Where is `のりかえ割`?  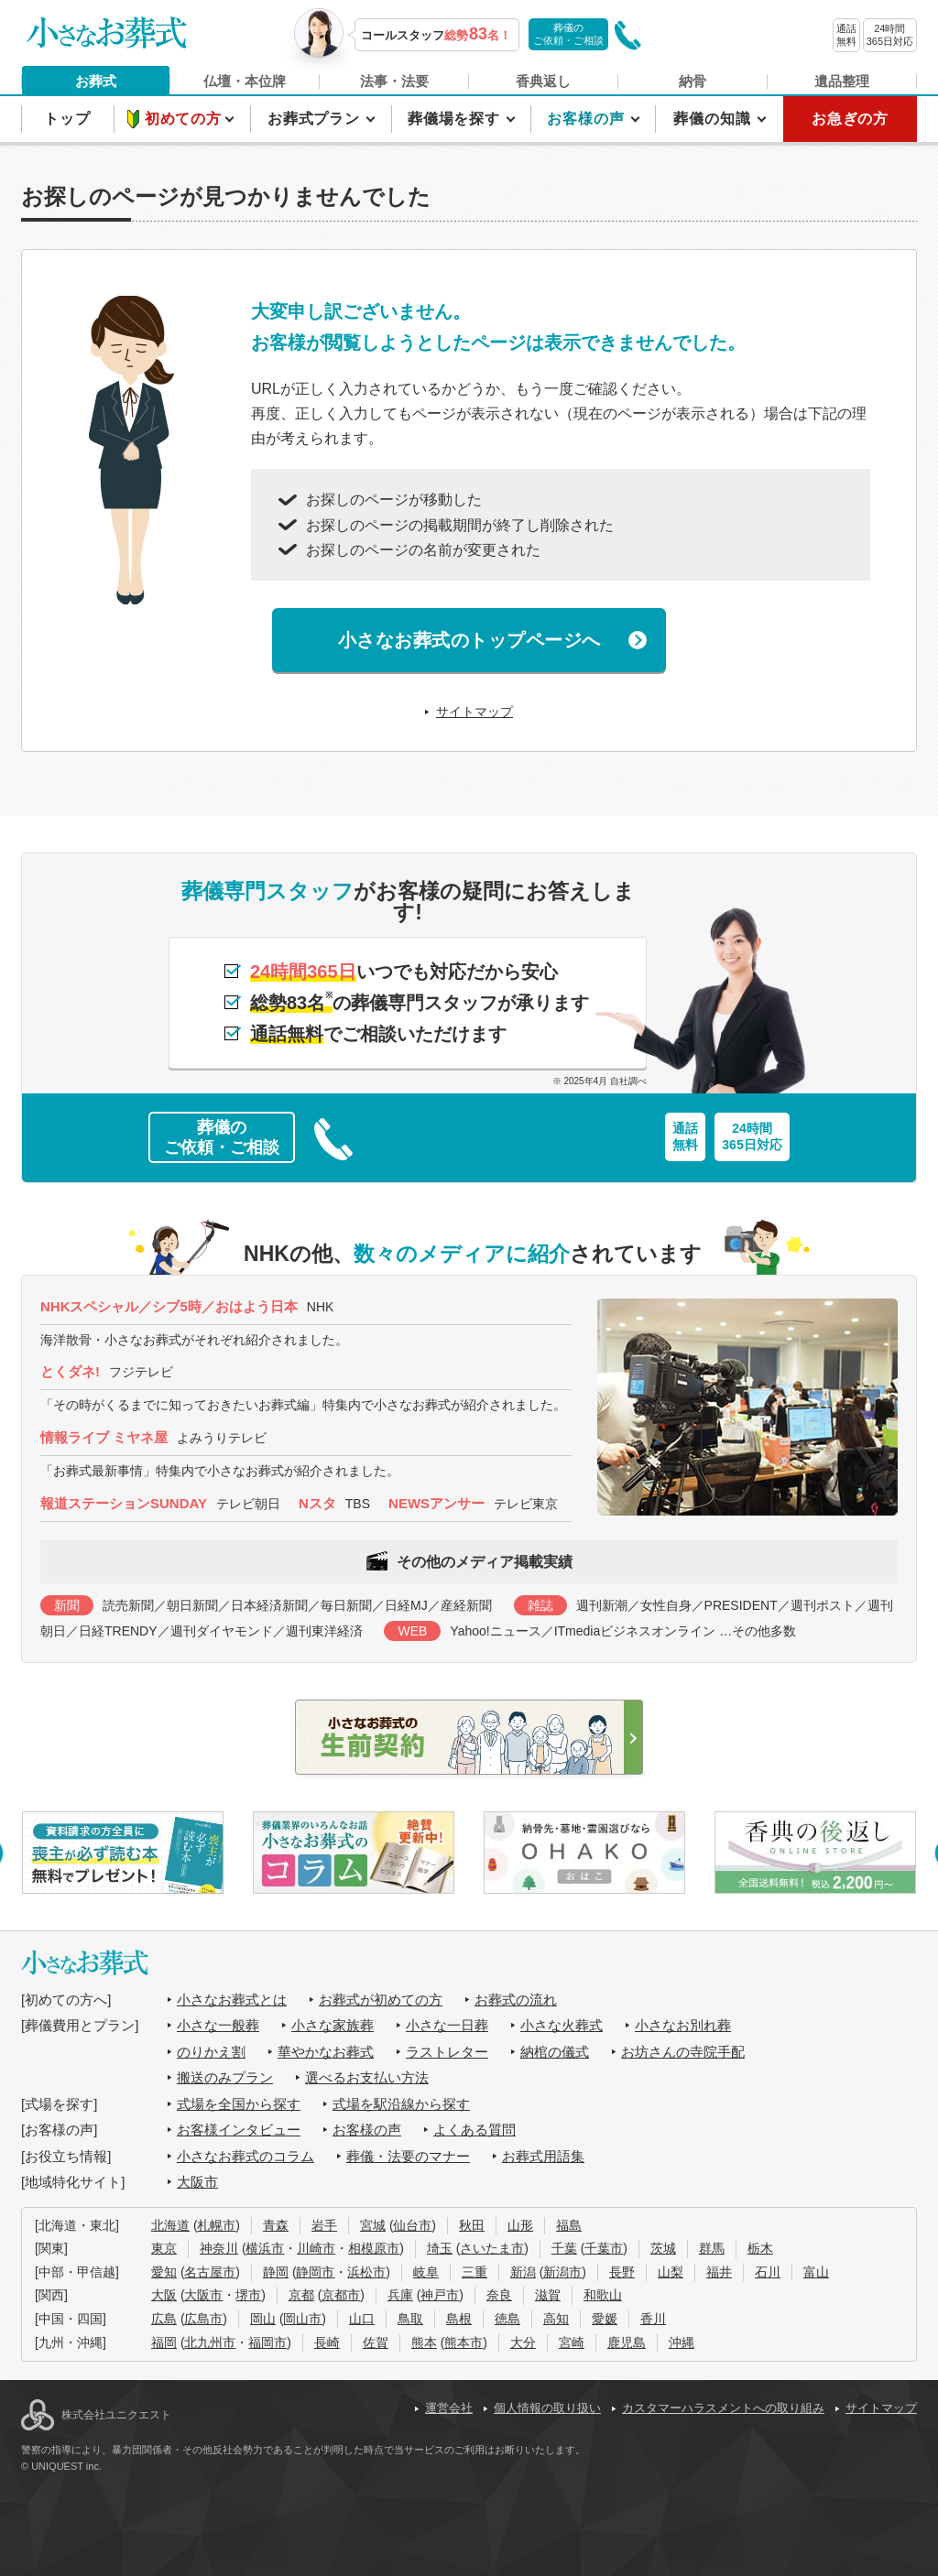
のりかえ割 is located at coordinates (211, 2052).